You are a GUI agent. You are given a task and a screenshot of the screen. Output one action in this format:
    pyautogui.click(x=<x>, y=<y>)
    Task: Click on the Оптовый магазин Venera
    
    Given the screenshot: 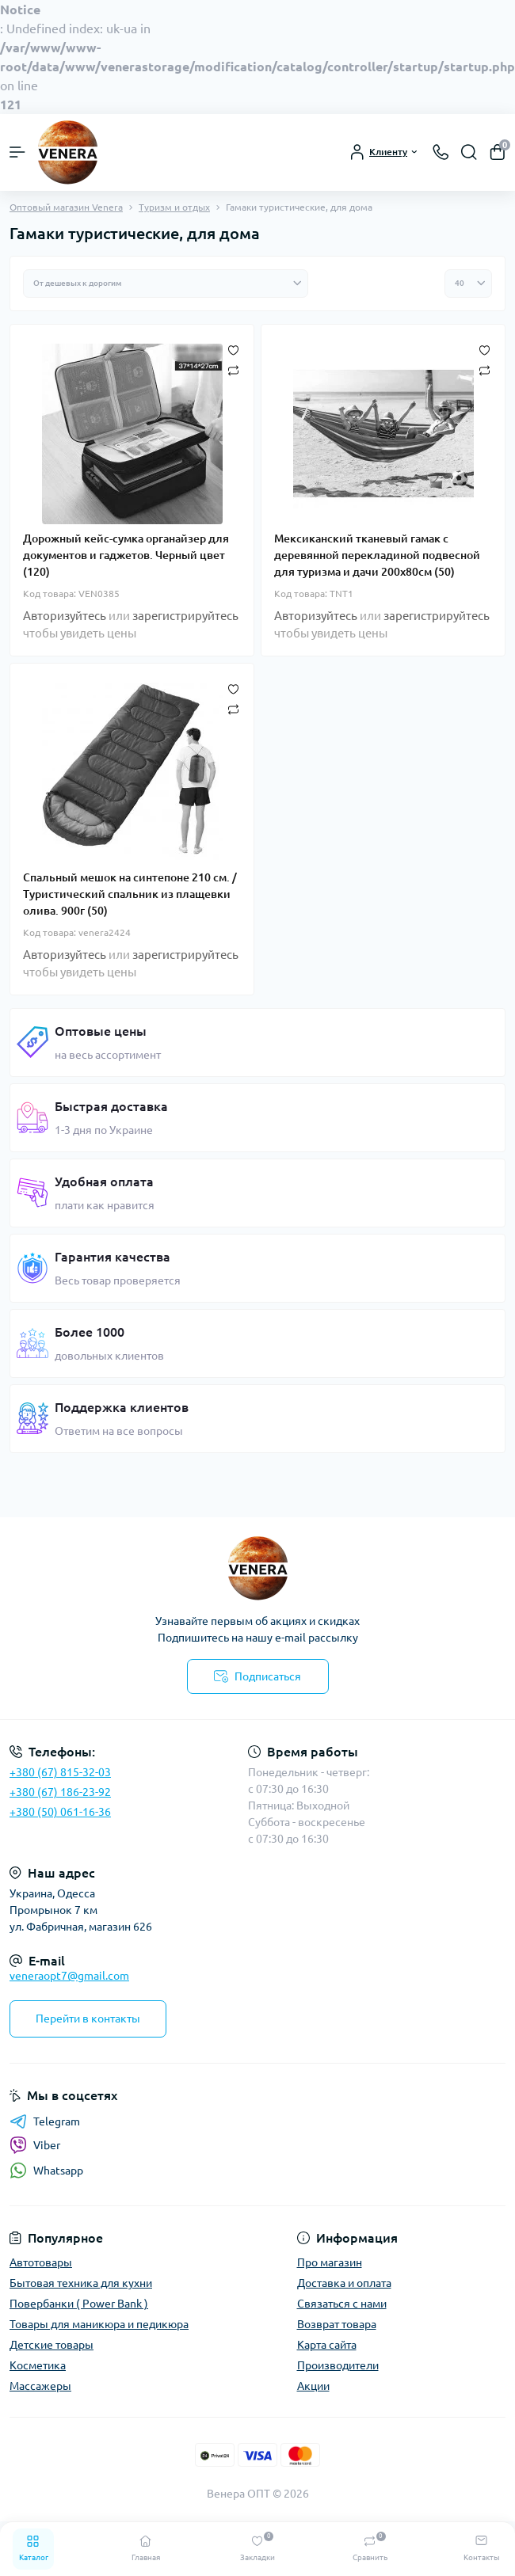 What is the action you would take?
    pyautogui.click(x=66, y=207)
    